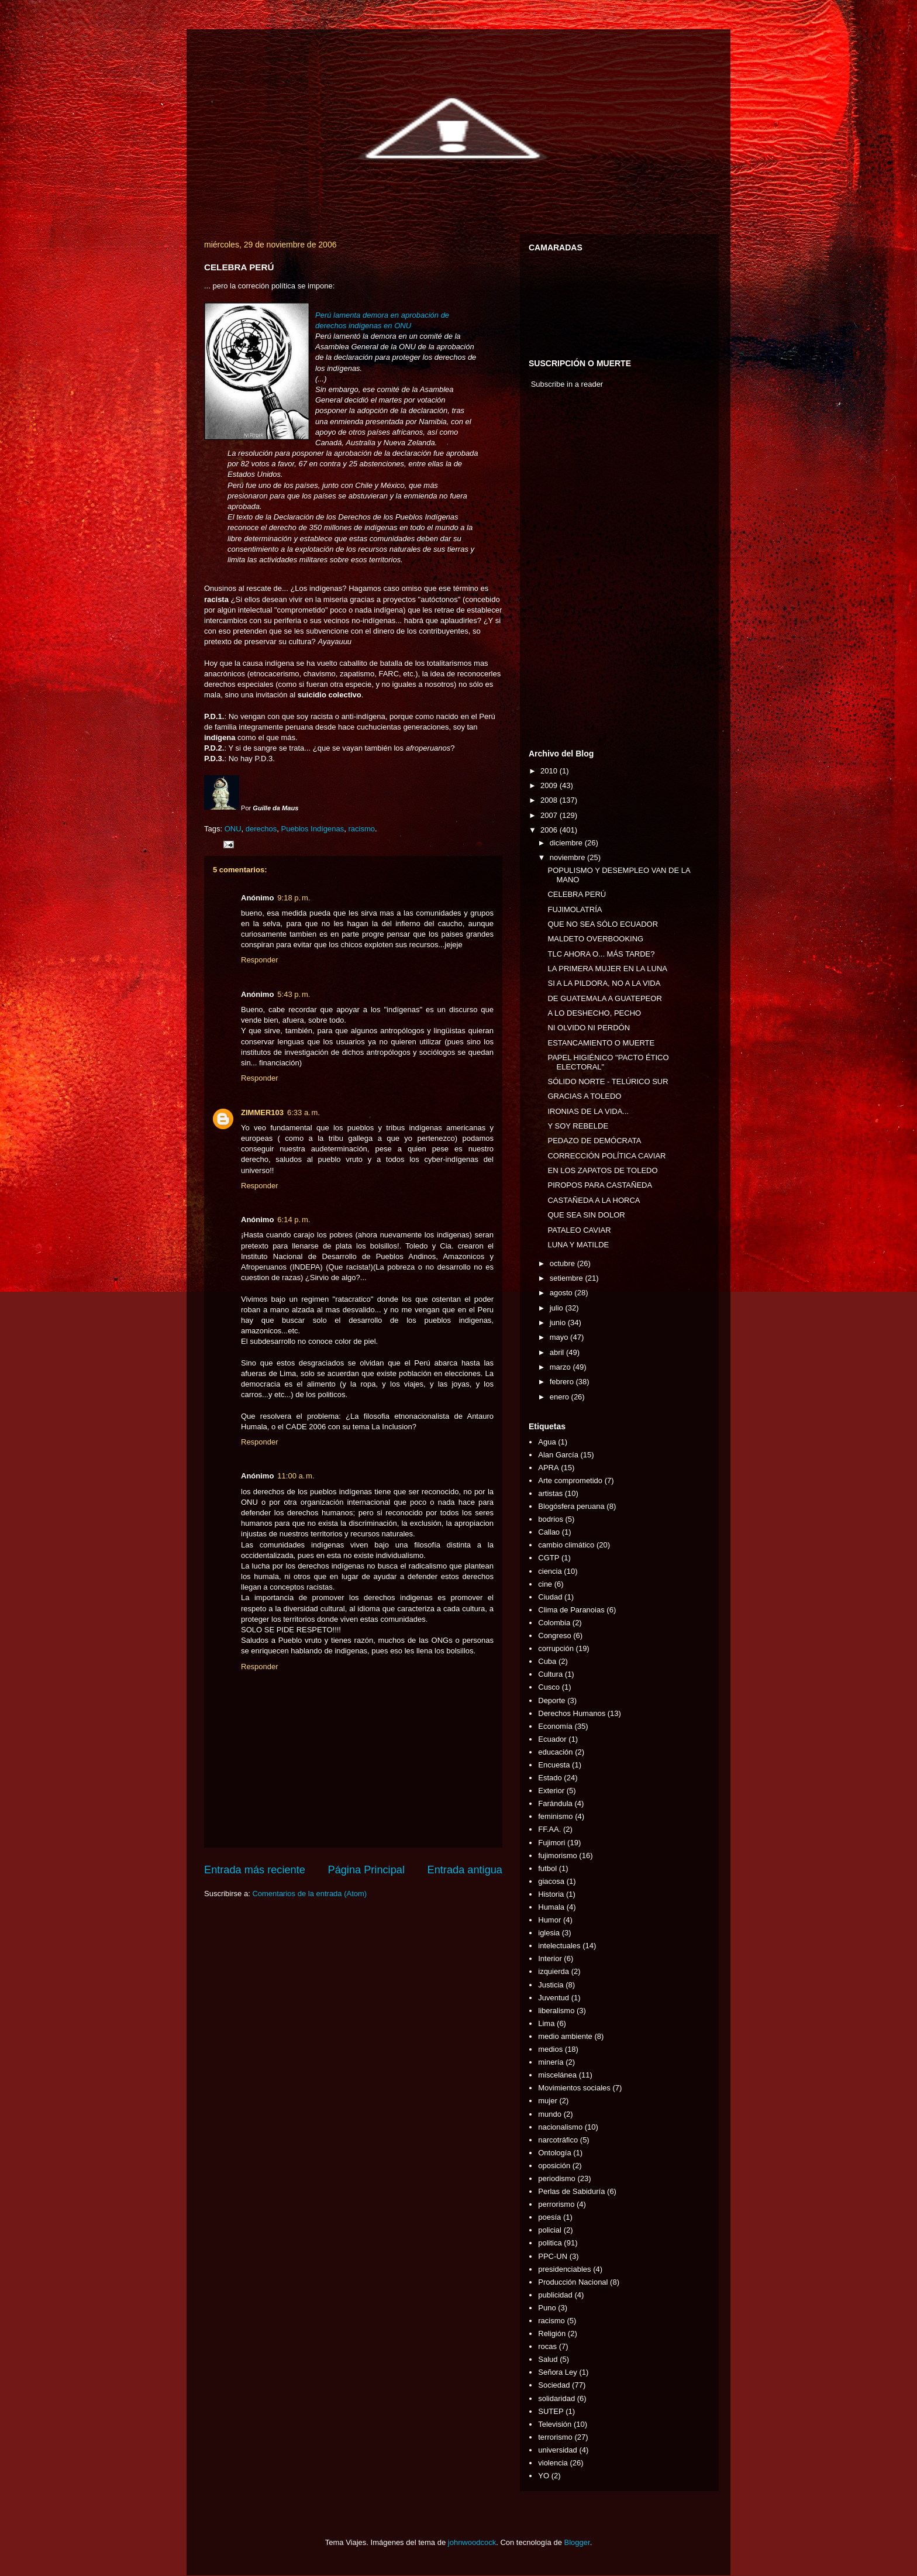 Image resolution: width=917 pixels, height=2576 pixels. I want to click on futbol, so click(547, 1868).